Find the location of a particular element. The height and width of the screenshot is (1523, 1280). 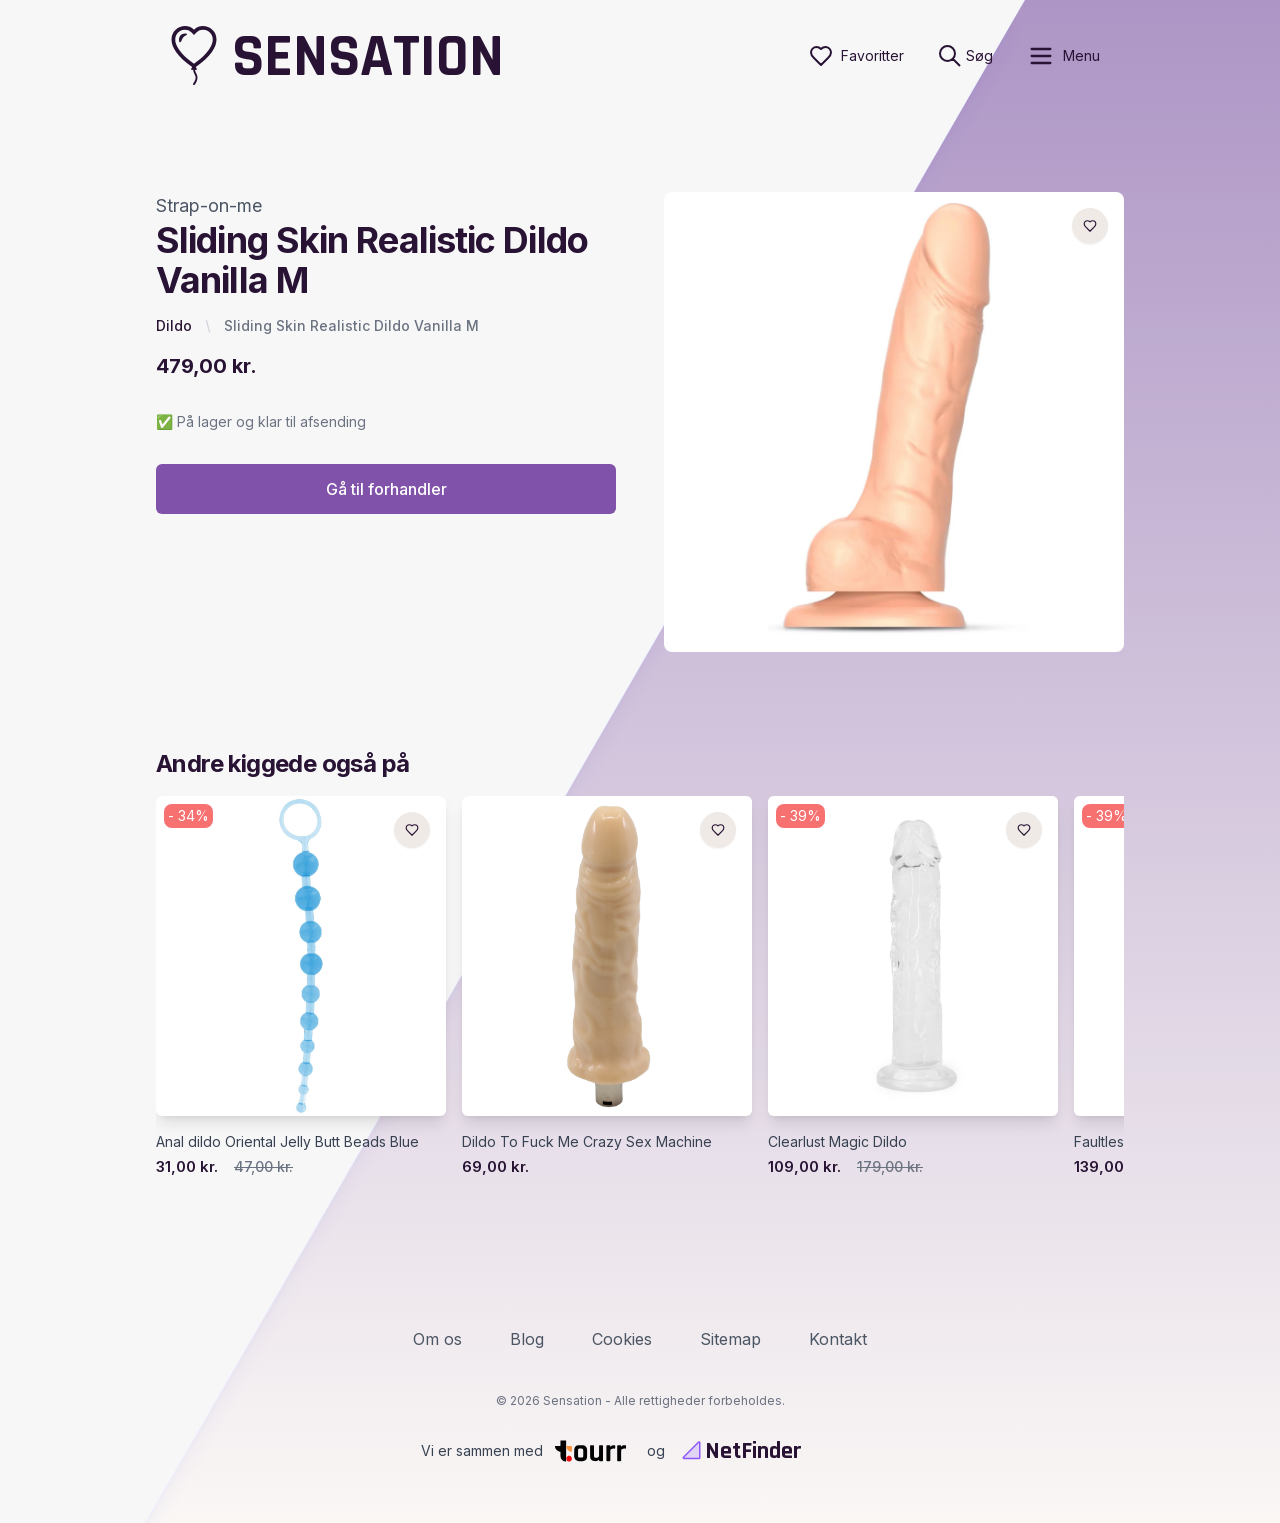

Clearlust Magic Dildo is located at coordinates (837, 1141).